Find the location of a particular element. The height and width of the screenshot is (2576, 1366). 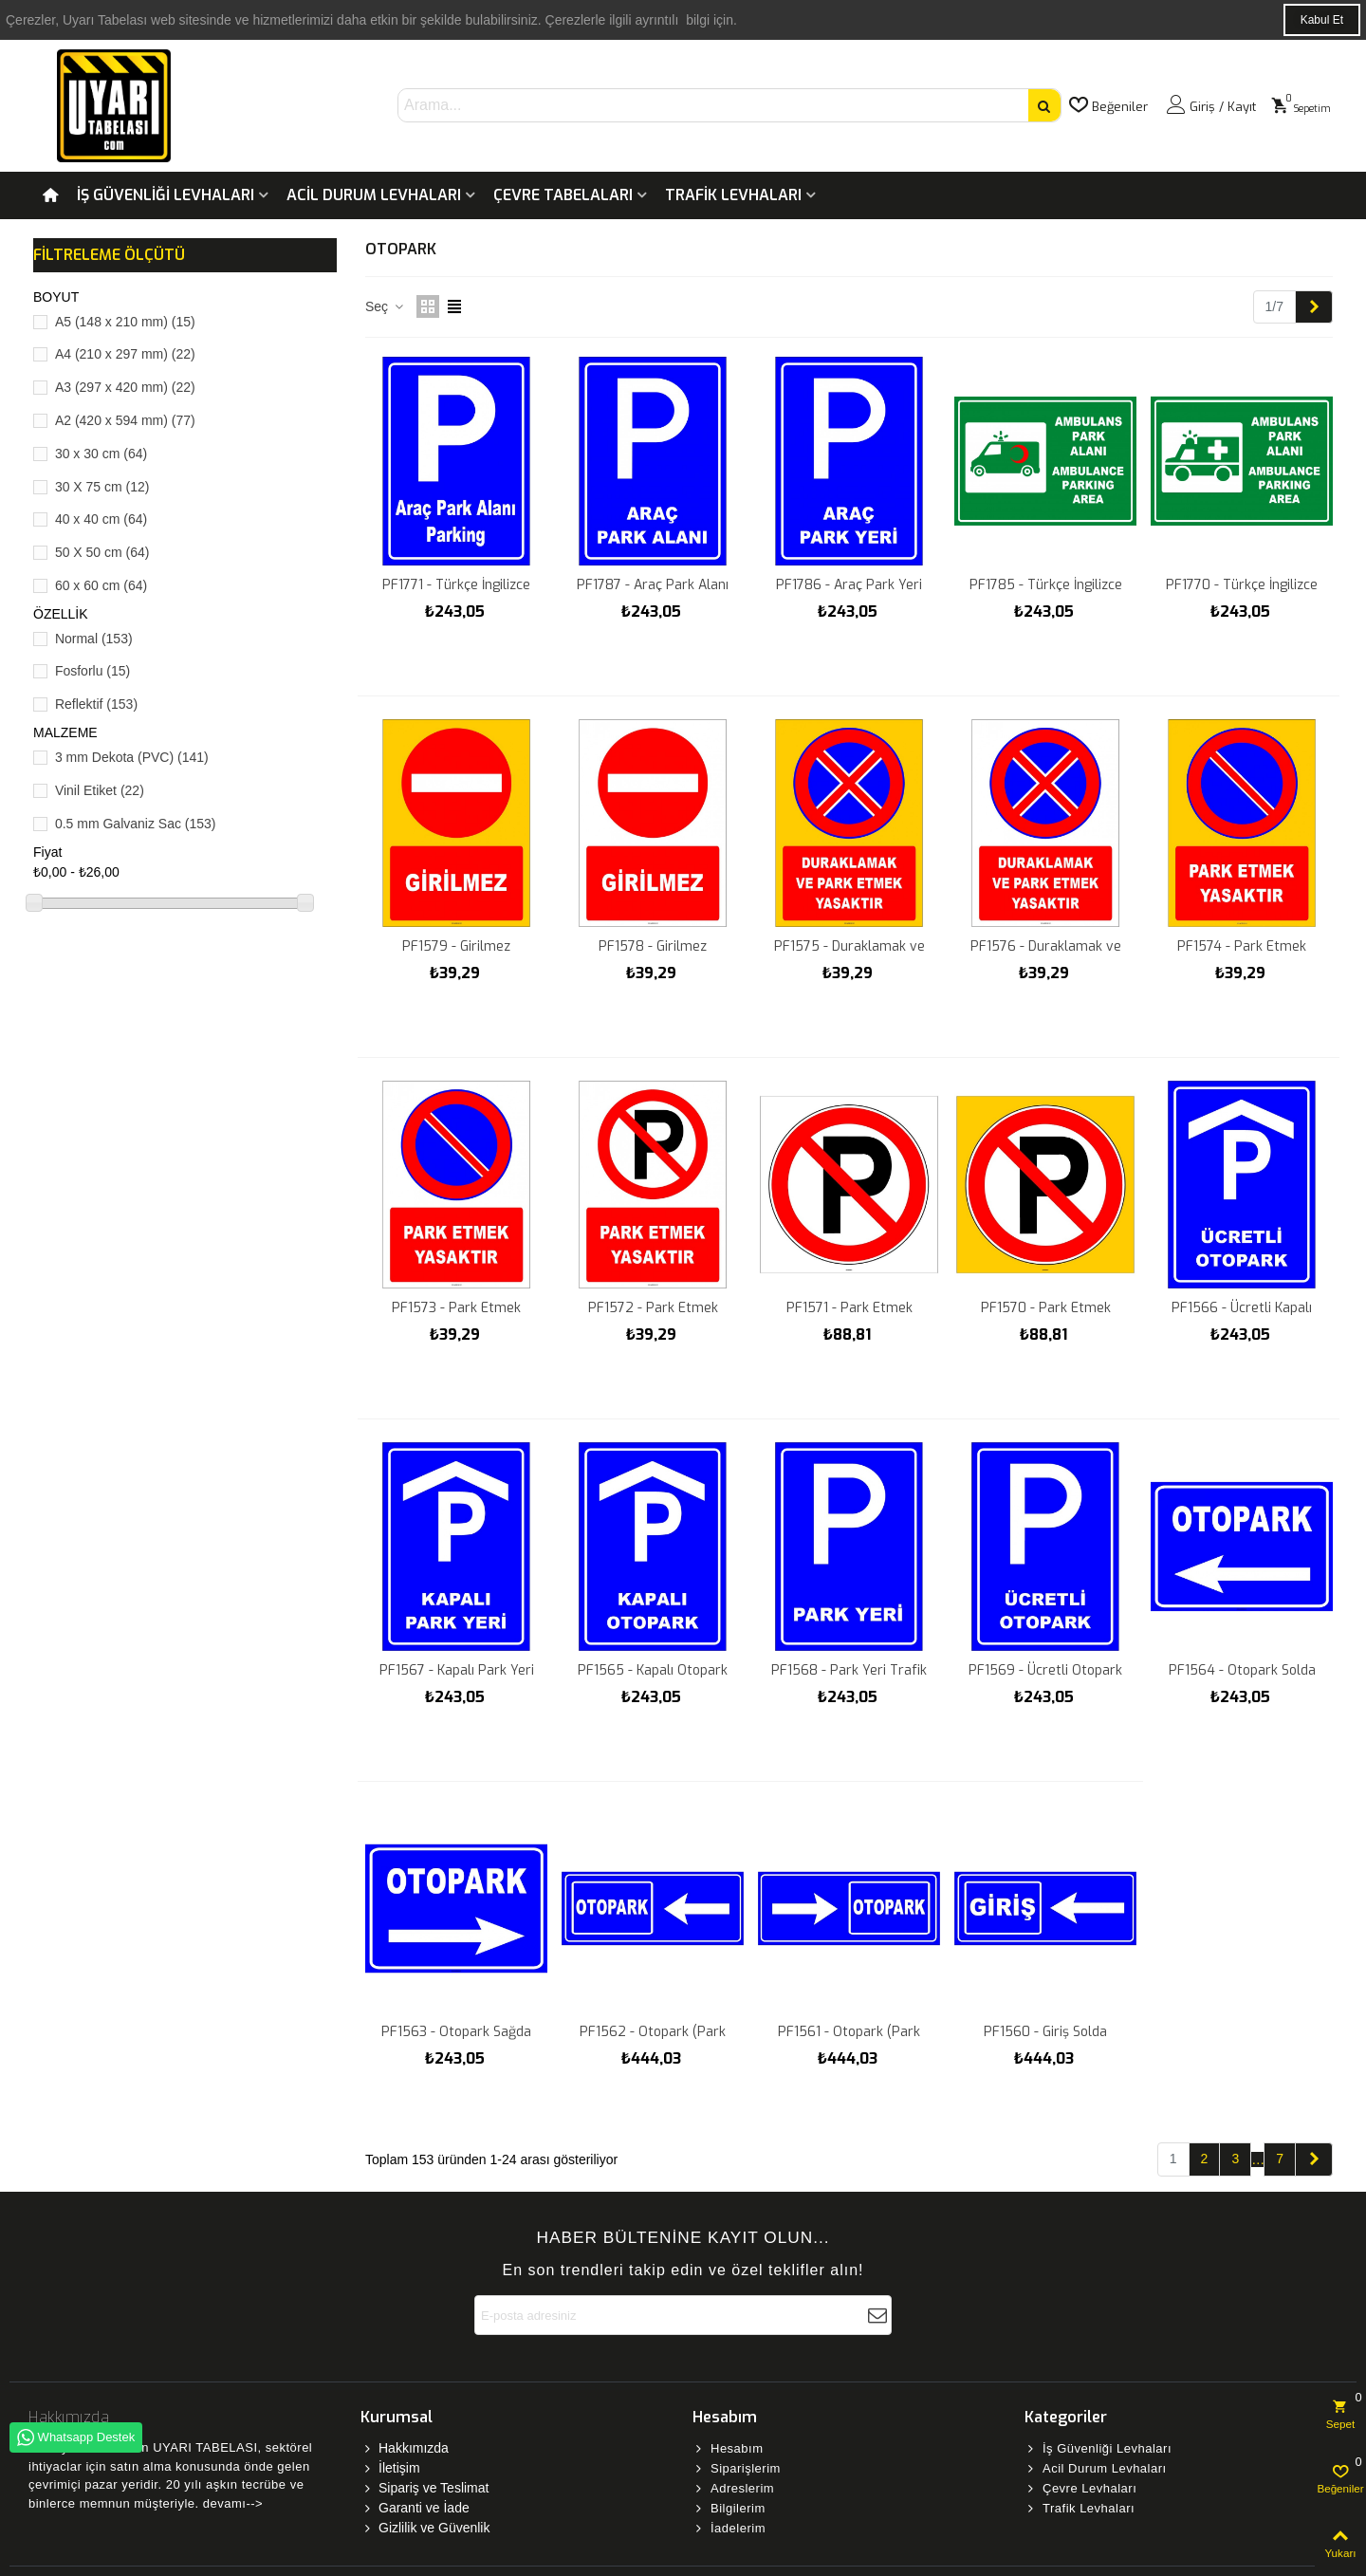

İş Güvenliği Levhaları is located at coordinates (165, 195).